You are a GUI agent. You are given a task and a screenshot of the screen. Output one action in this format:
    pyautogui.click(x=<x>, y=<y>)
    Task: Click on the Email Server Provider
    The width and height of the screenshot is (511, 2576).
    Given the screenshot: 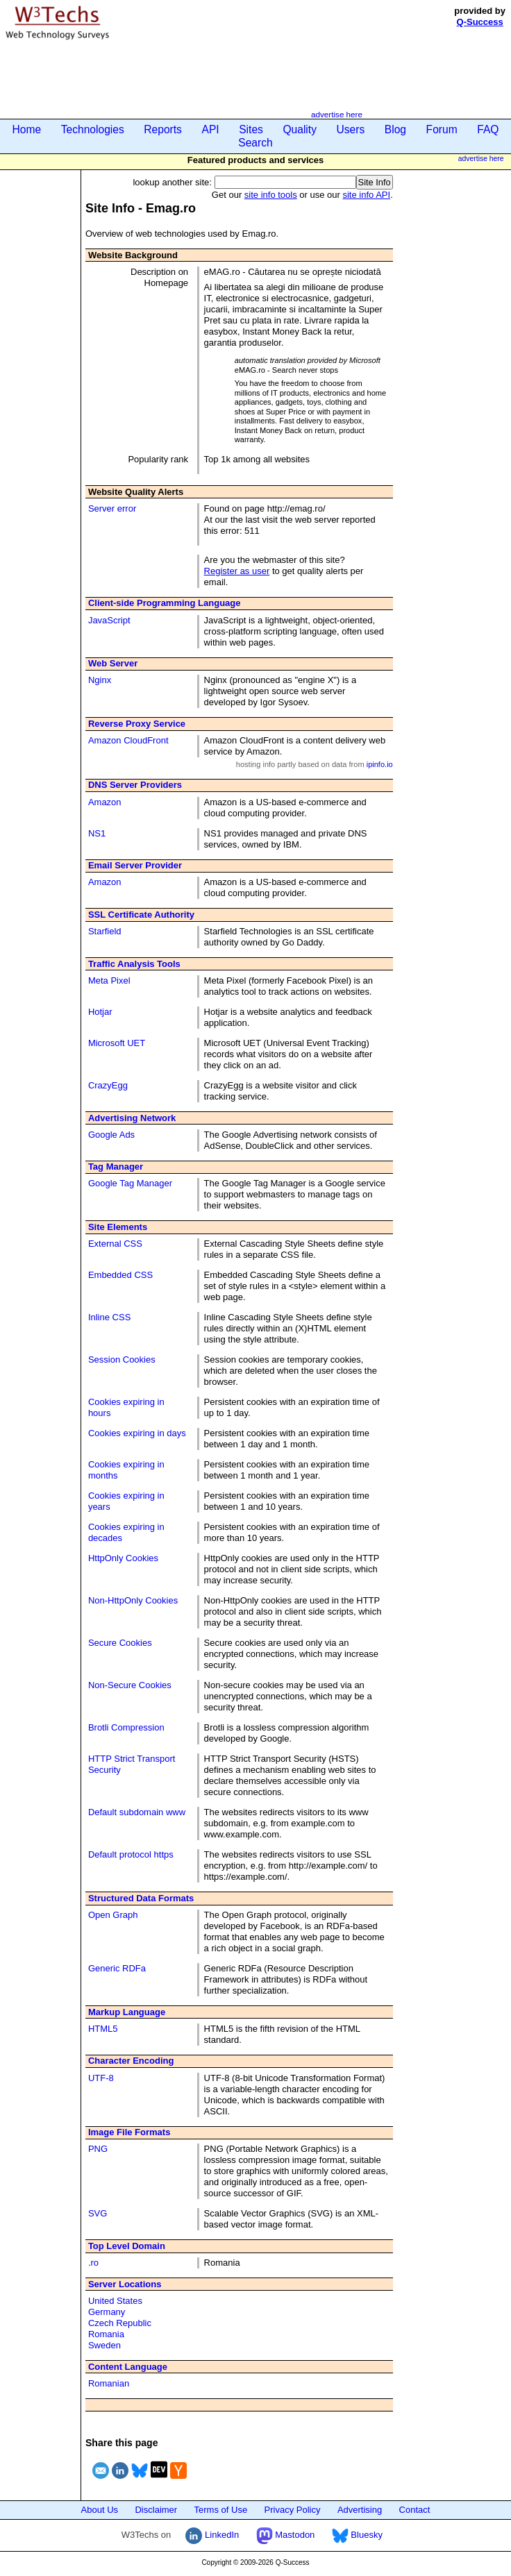 What is the action you would take?
    pyautogui.click(x=135, y=865)
    